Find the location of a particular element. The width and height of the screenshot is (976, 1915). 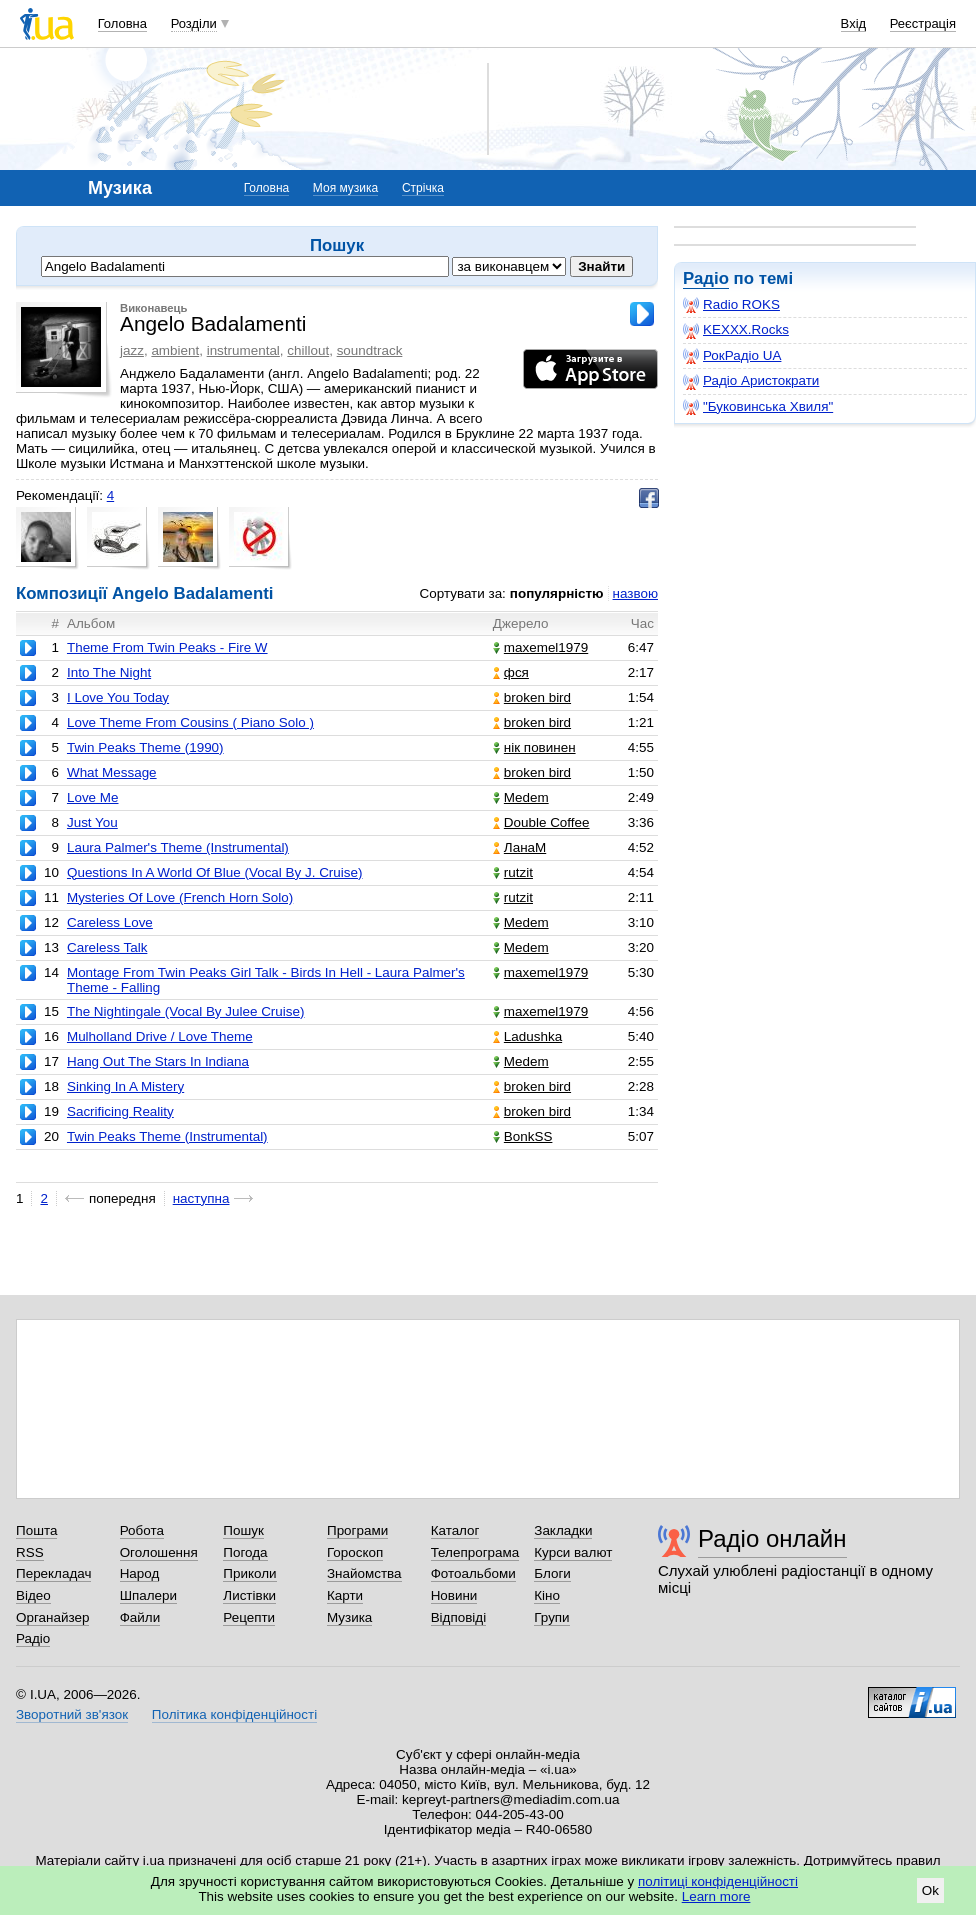

The Nightingale (Vocal By Julee Cruise) is located at coordinates (186, 1011).